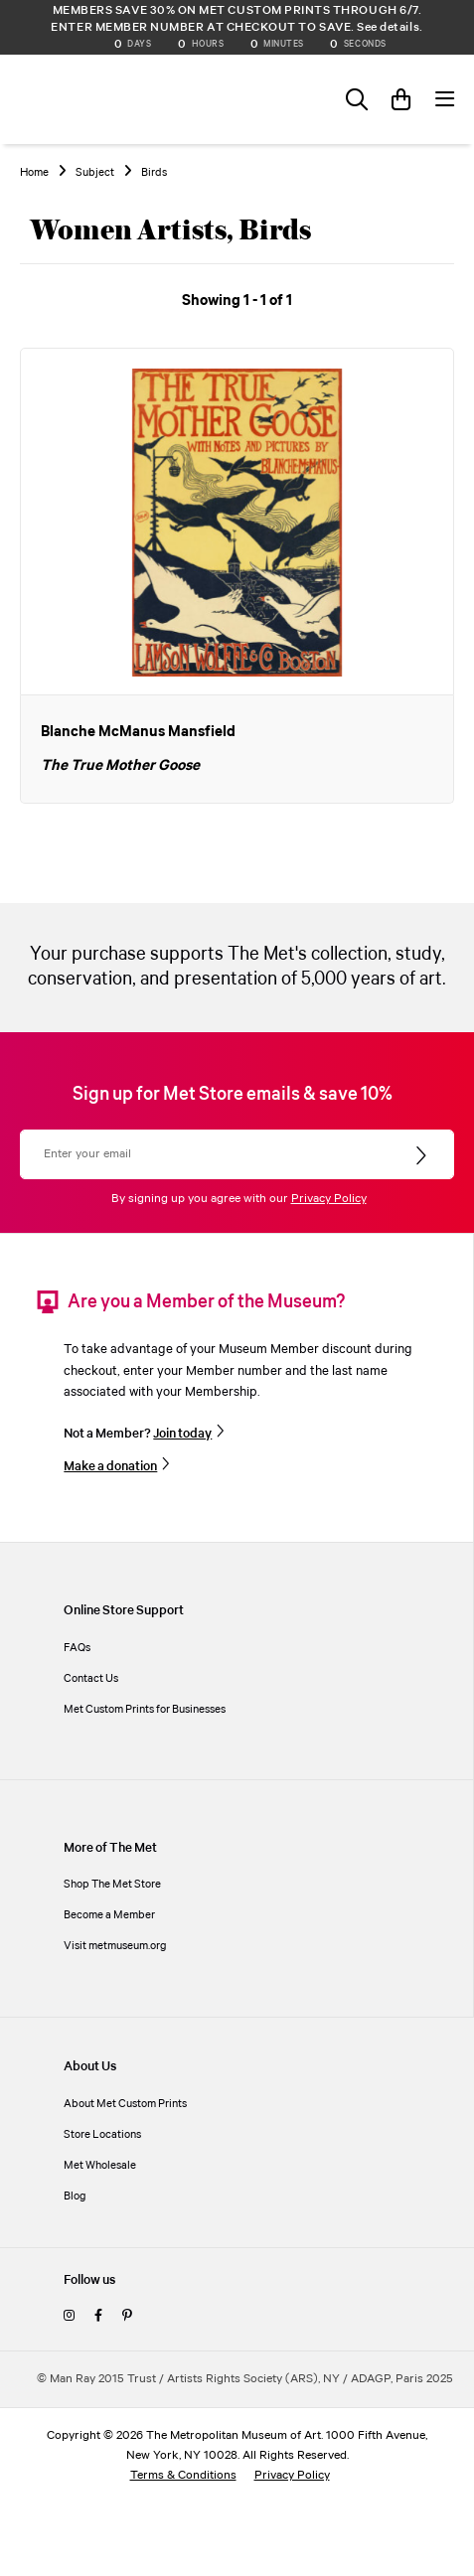 The image size is (474, 2576). What do you see at coordinates (91, 1678) in the screenshot?
I see `Contact Us` at bounding box center [91, 1678].